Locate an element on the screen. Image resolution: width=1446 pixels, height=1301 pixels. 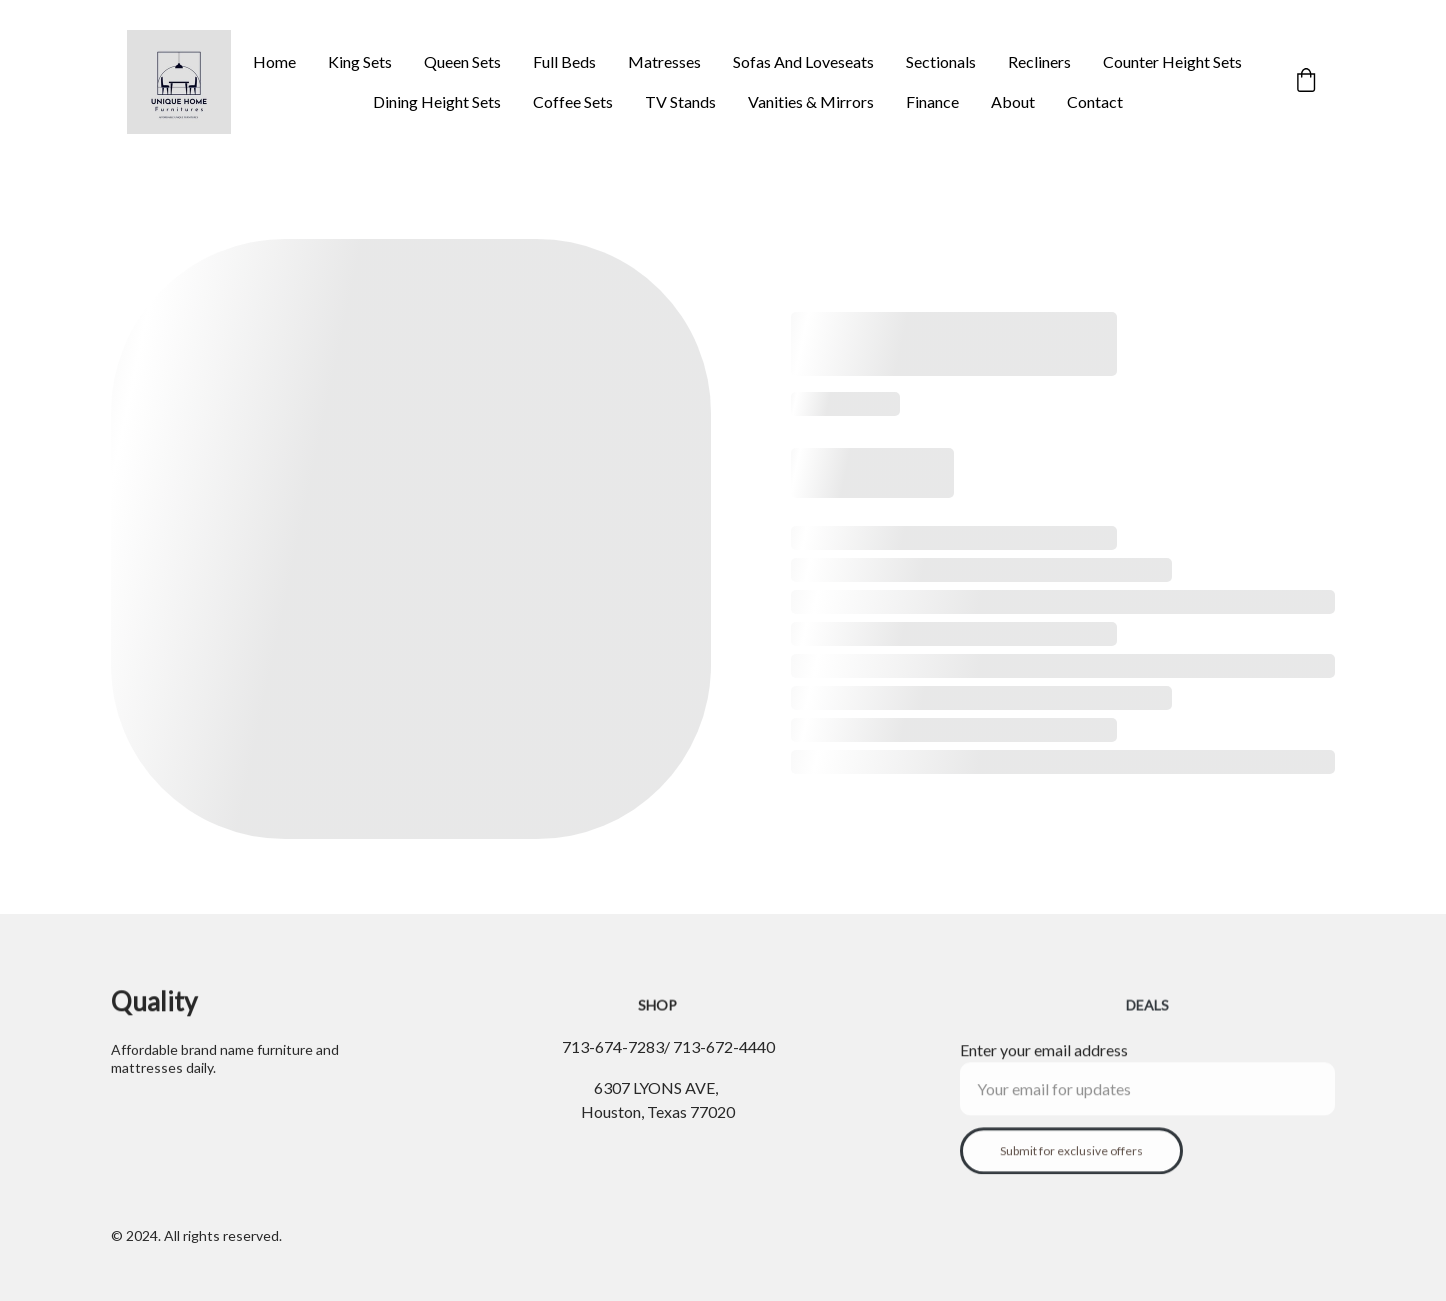
Dining Height Sets is located at coordinates (437, 101).